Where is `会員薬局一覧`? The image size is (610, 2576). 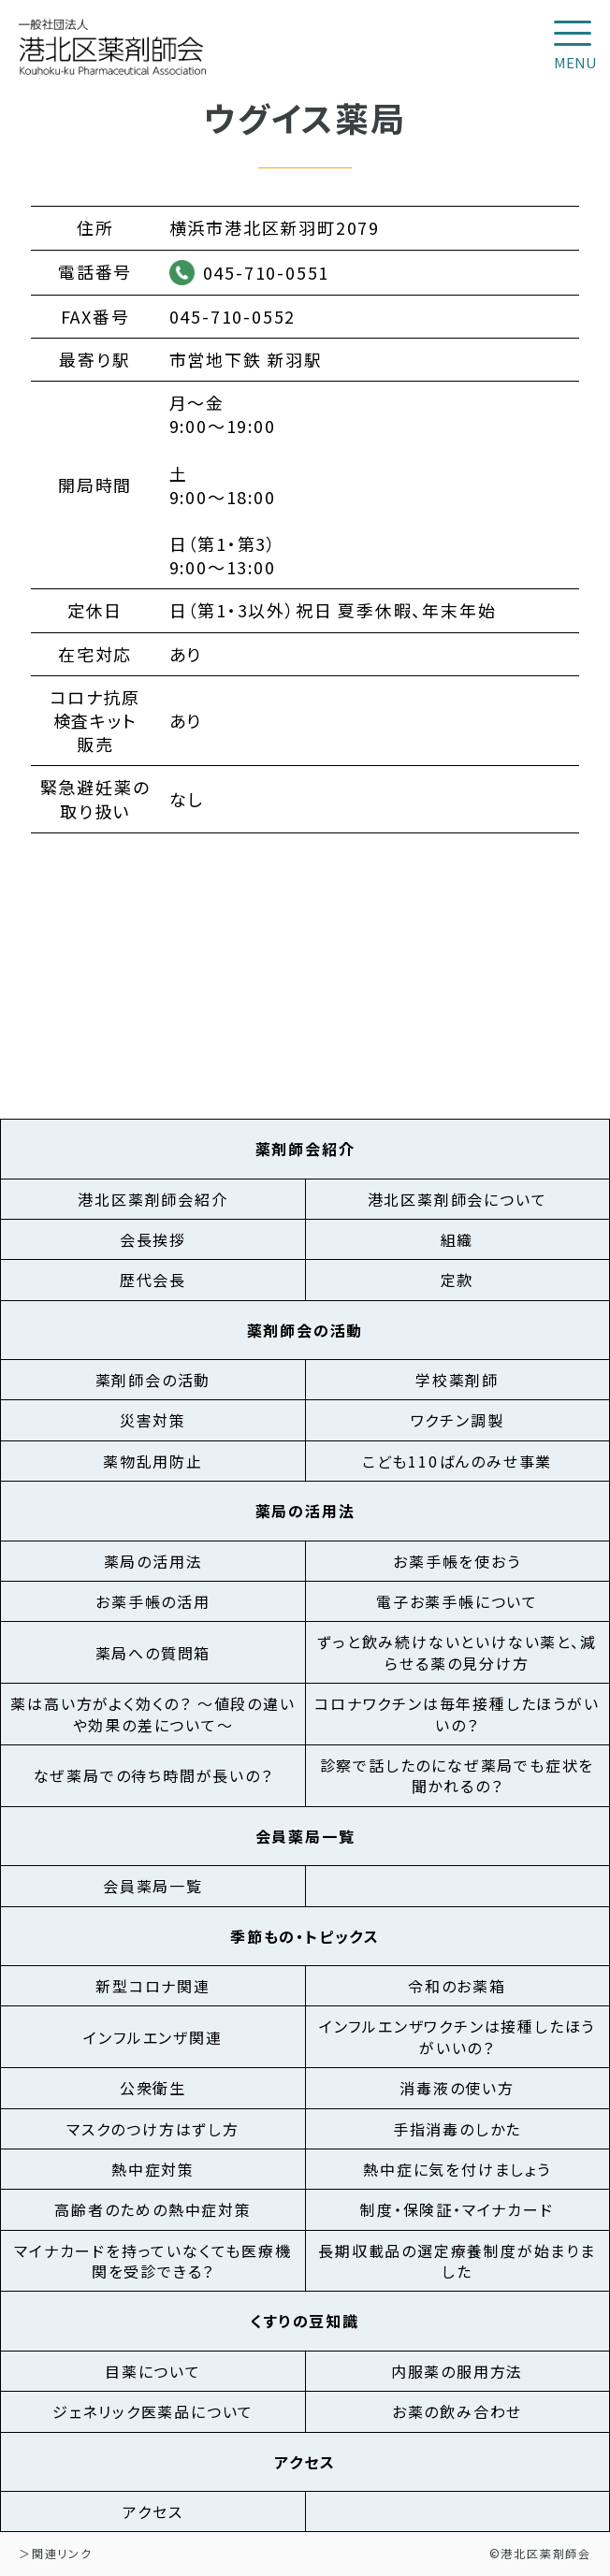
会員薬局一覧 is located at coordinates (153, 1885).